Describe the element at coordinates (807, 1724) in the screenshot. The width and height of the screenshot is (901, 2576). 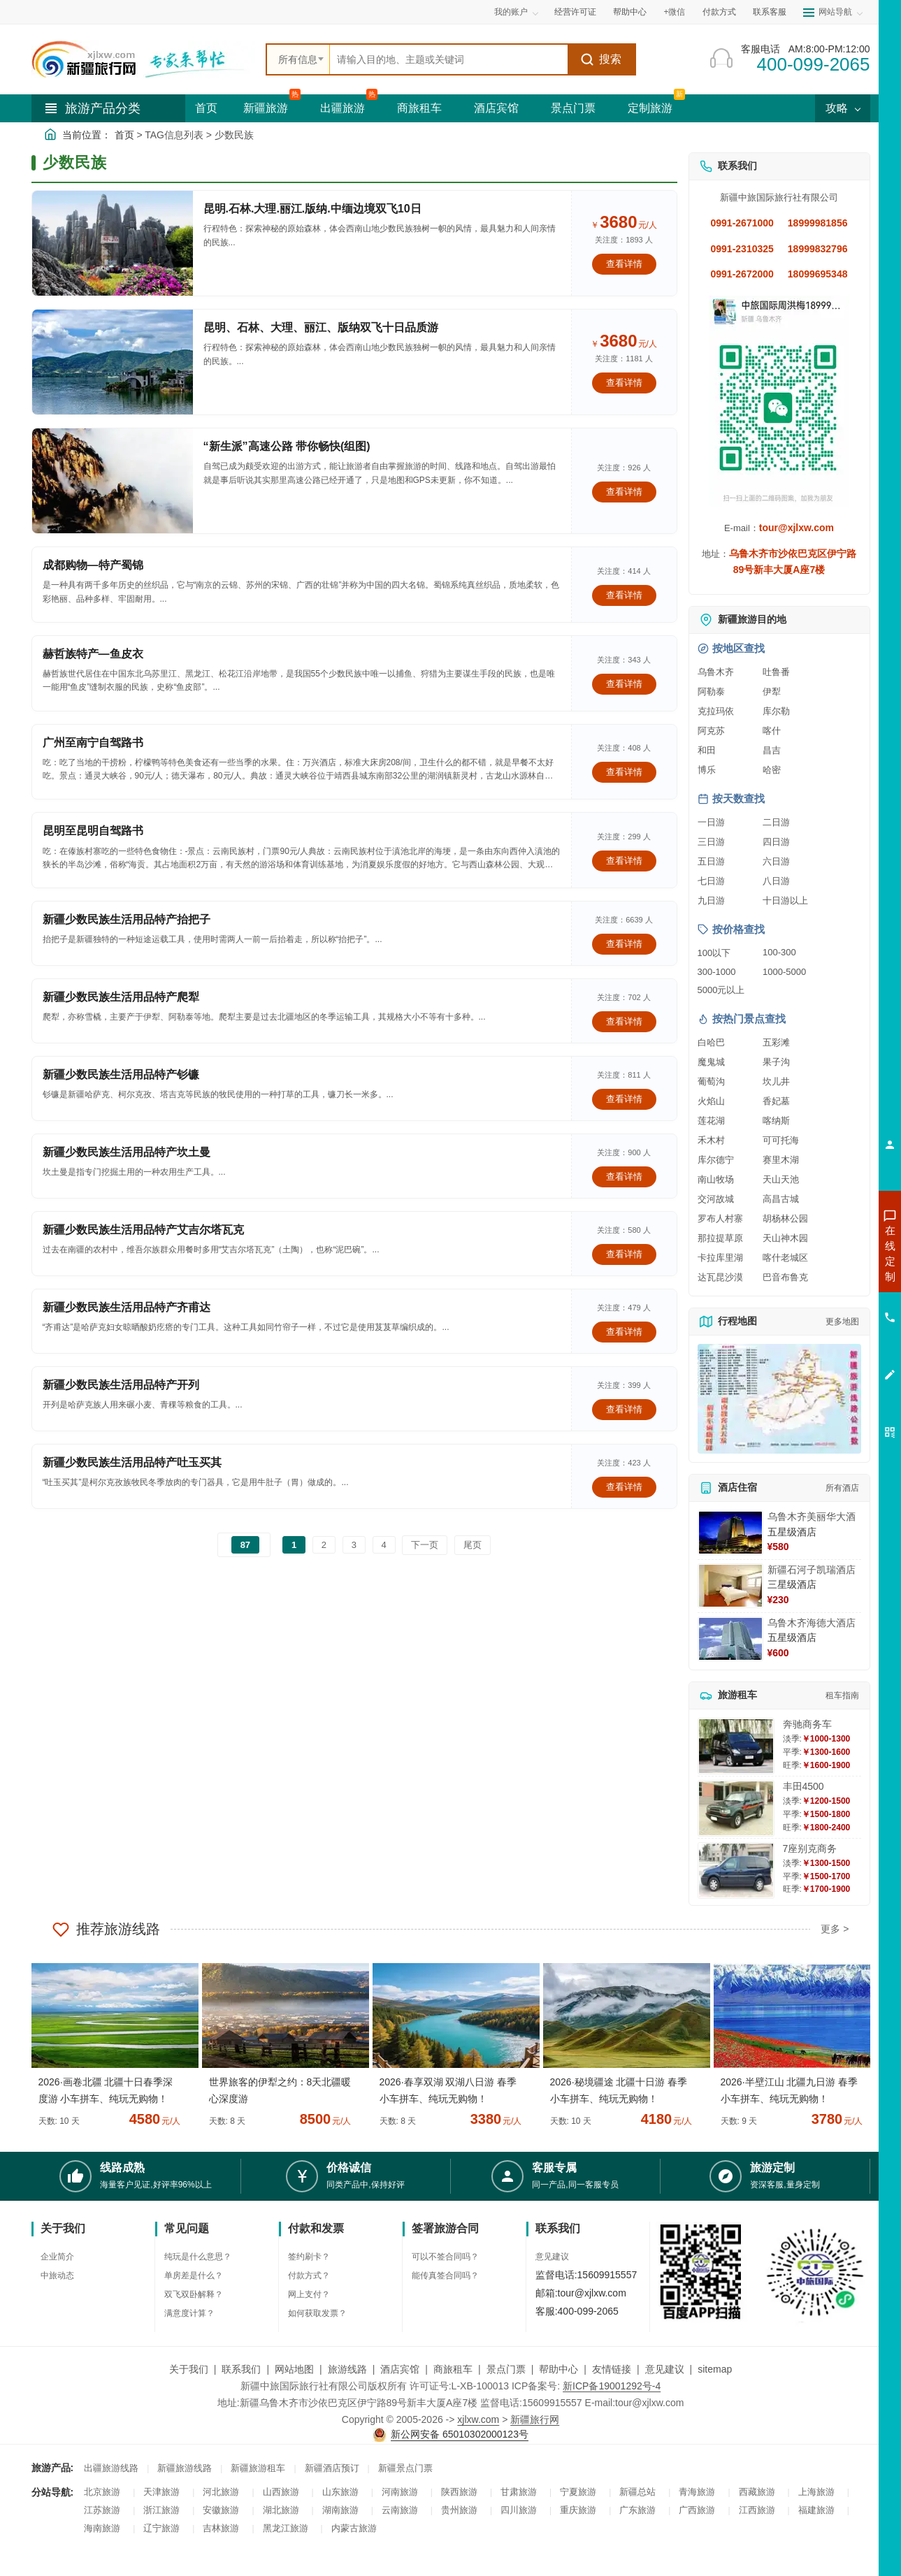
I see `奔驰商务车` at that location.